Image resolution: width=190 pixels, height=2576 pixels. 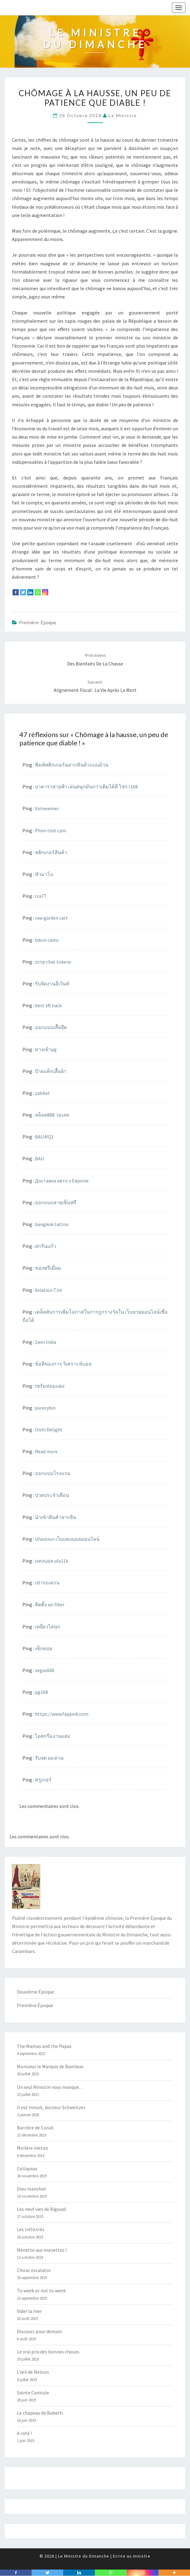 I want to click on Le Ministre, so click(x=123, y=115).